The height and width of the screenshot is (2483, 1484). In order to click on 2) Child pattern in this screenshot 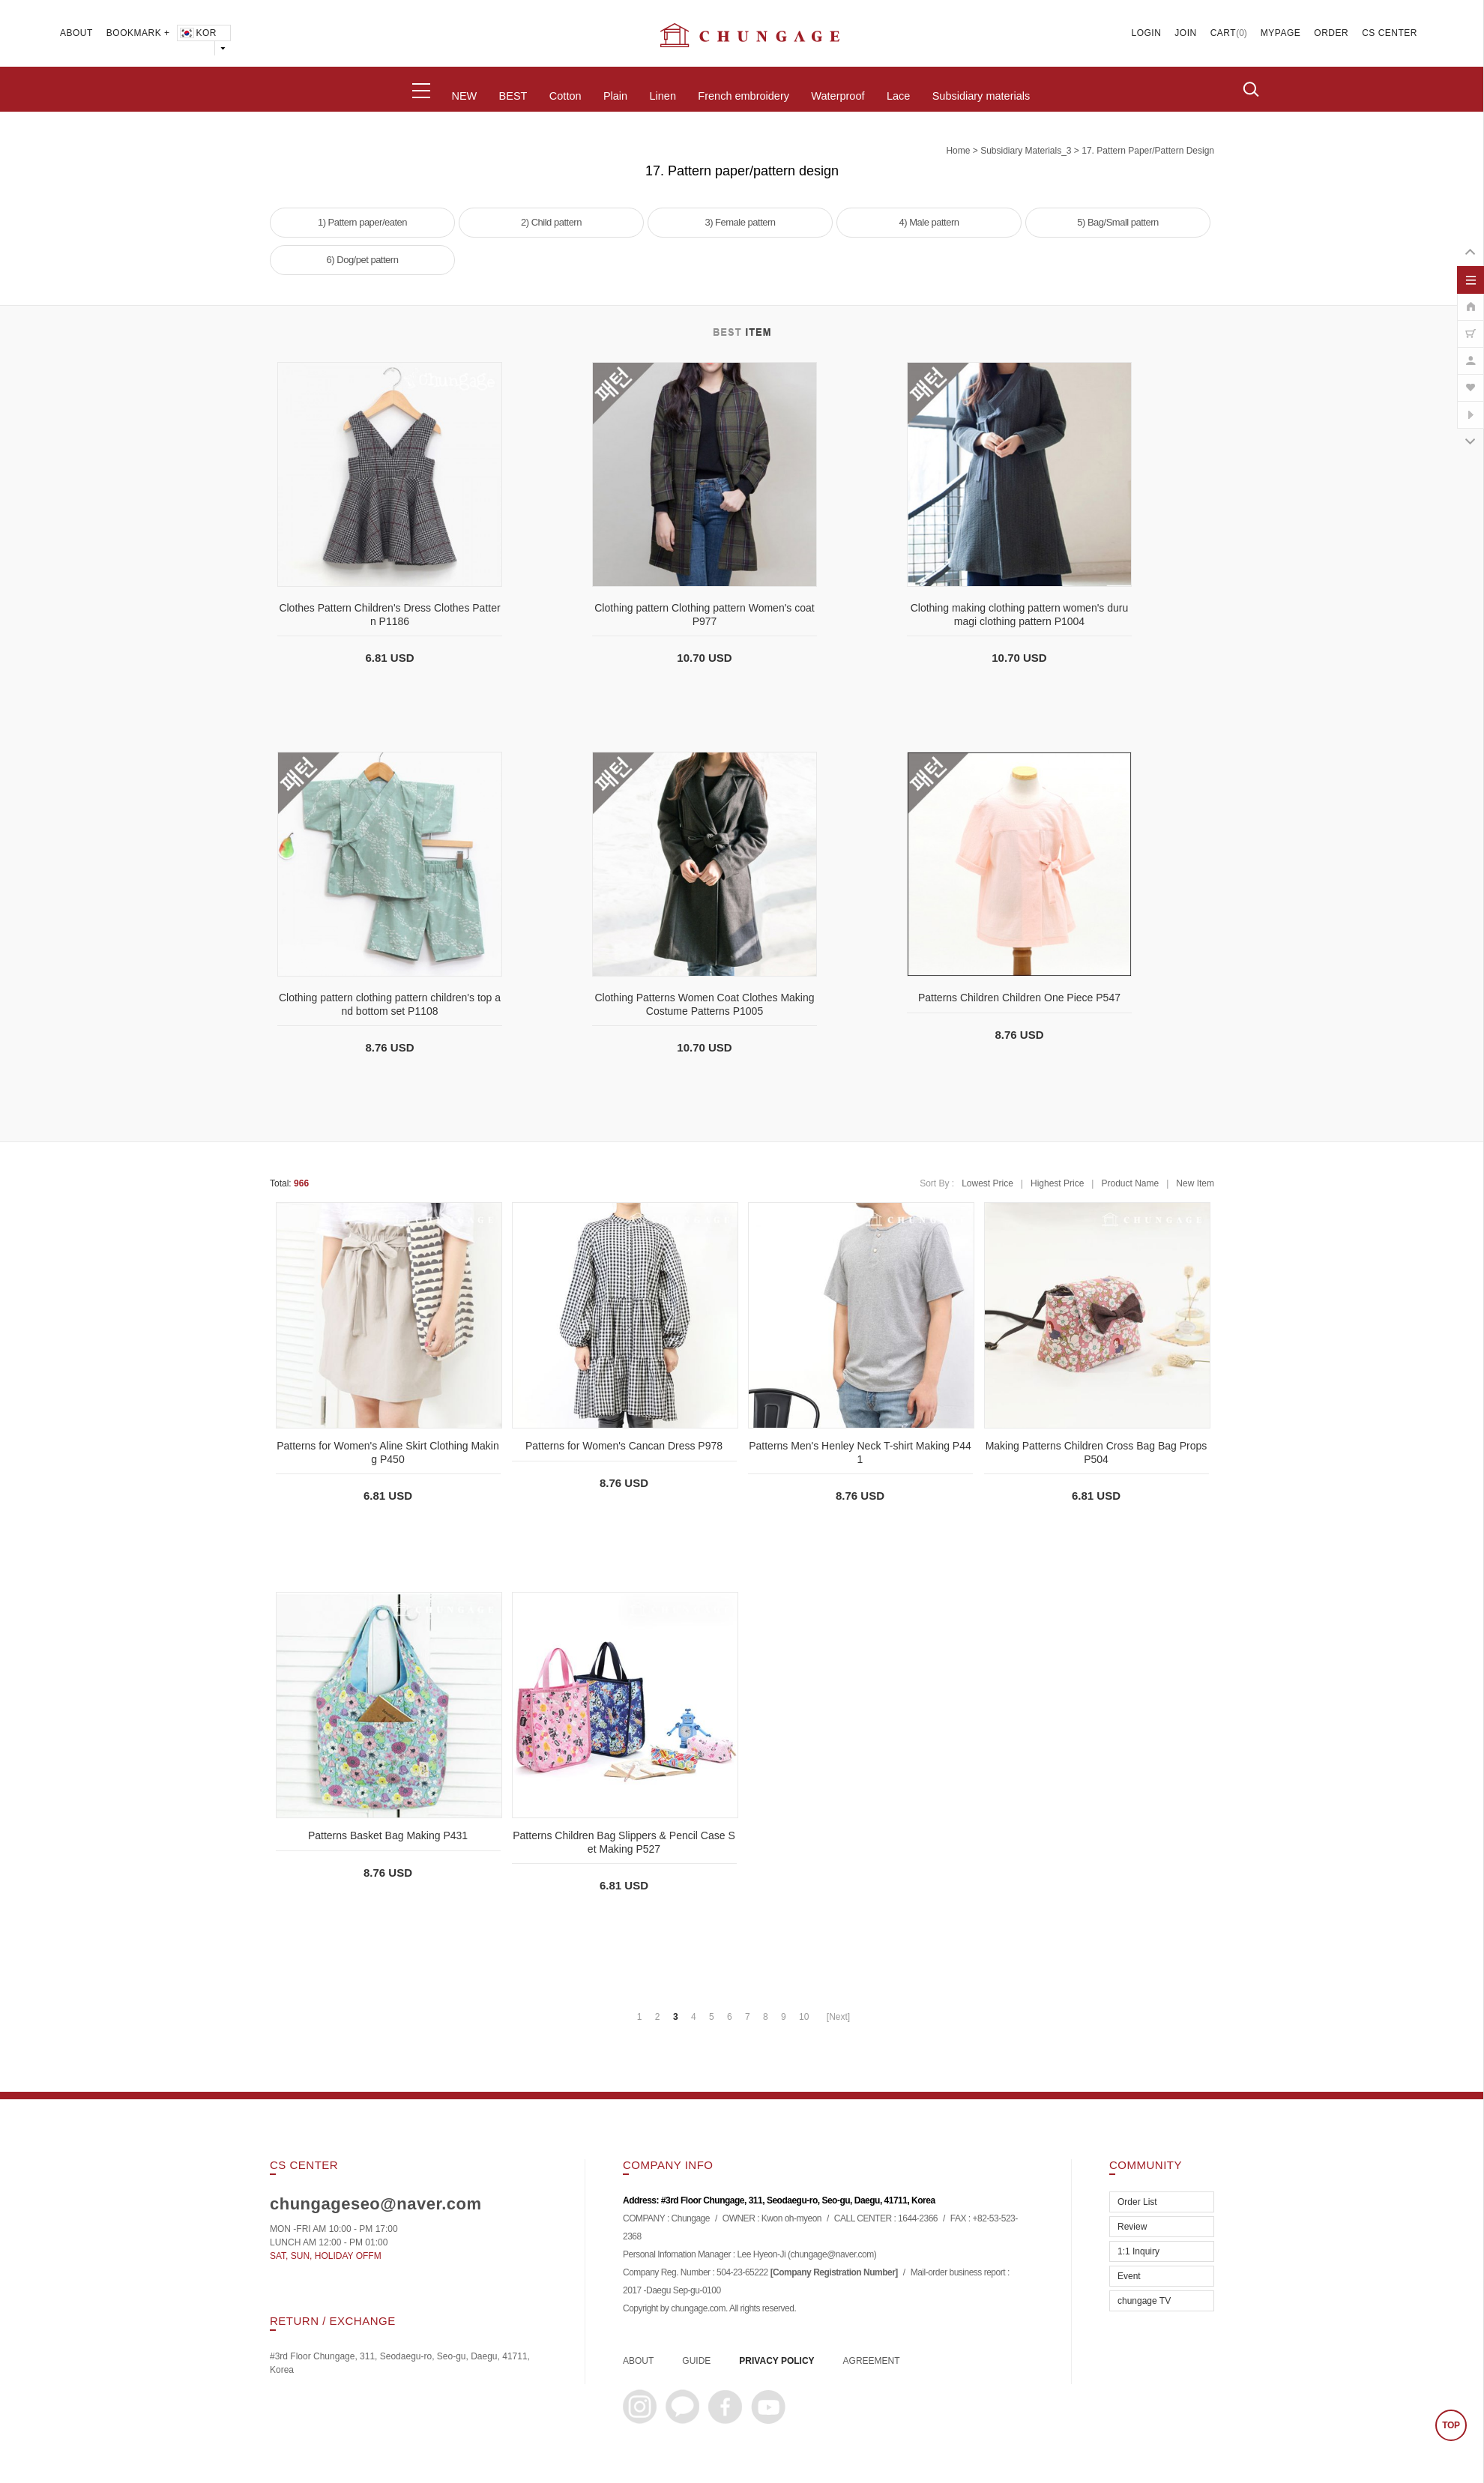, I will do `click(551, 222)`.